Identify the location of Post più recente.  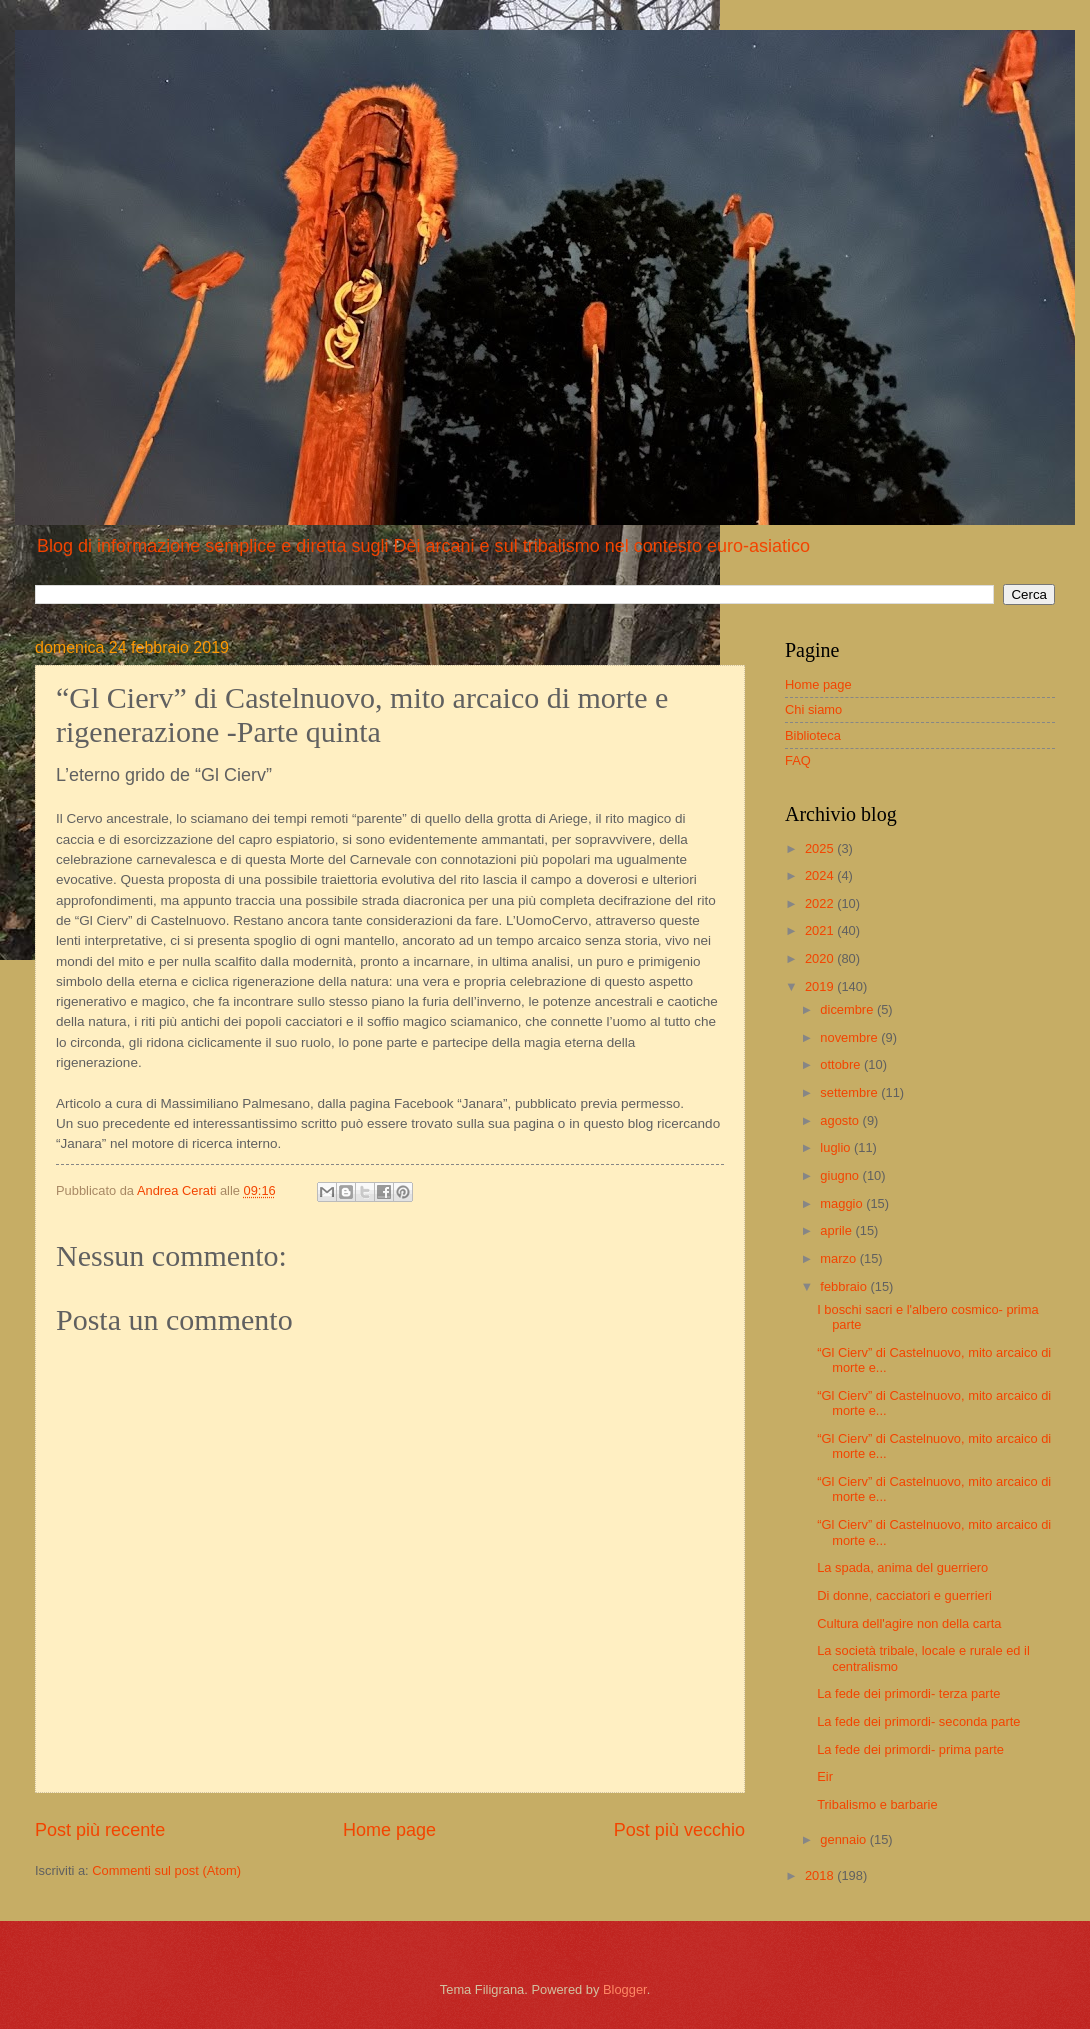
(100, 1830).